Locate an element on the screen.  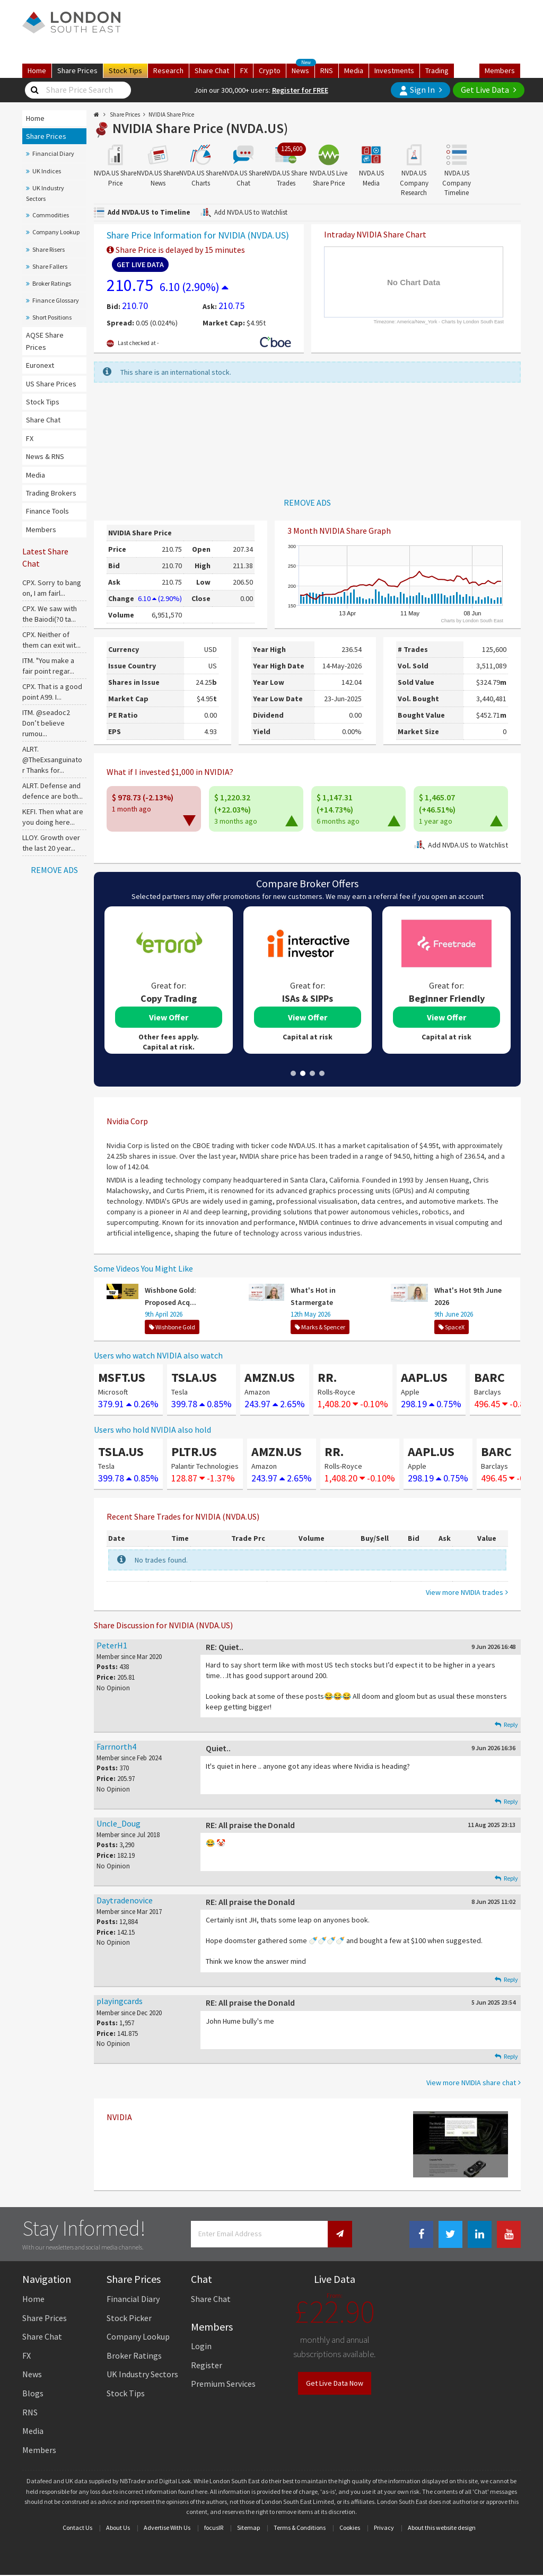
[Youtube Link] is located at coordinates (509, 2234).